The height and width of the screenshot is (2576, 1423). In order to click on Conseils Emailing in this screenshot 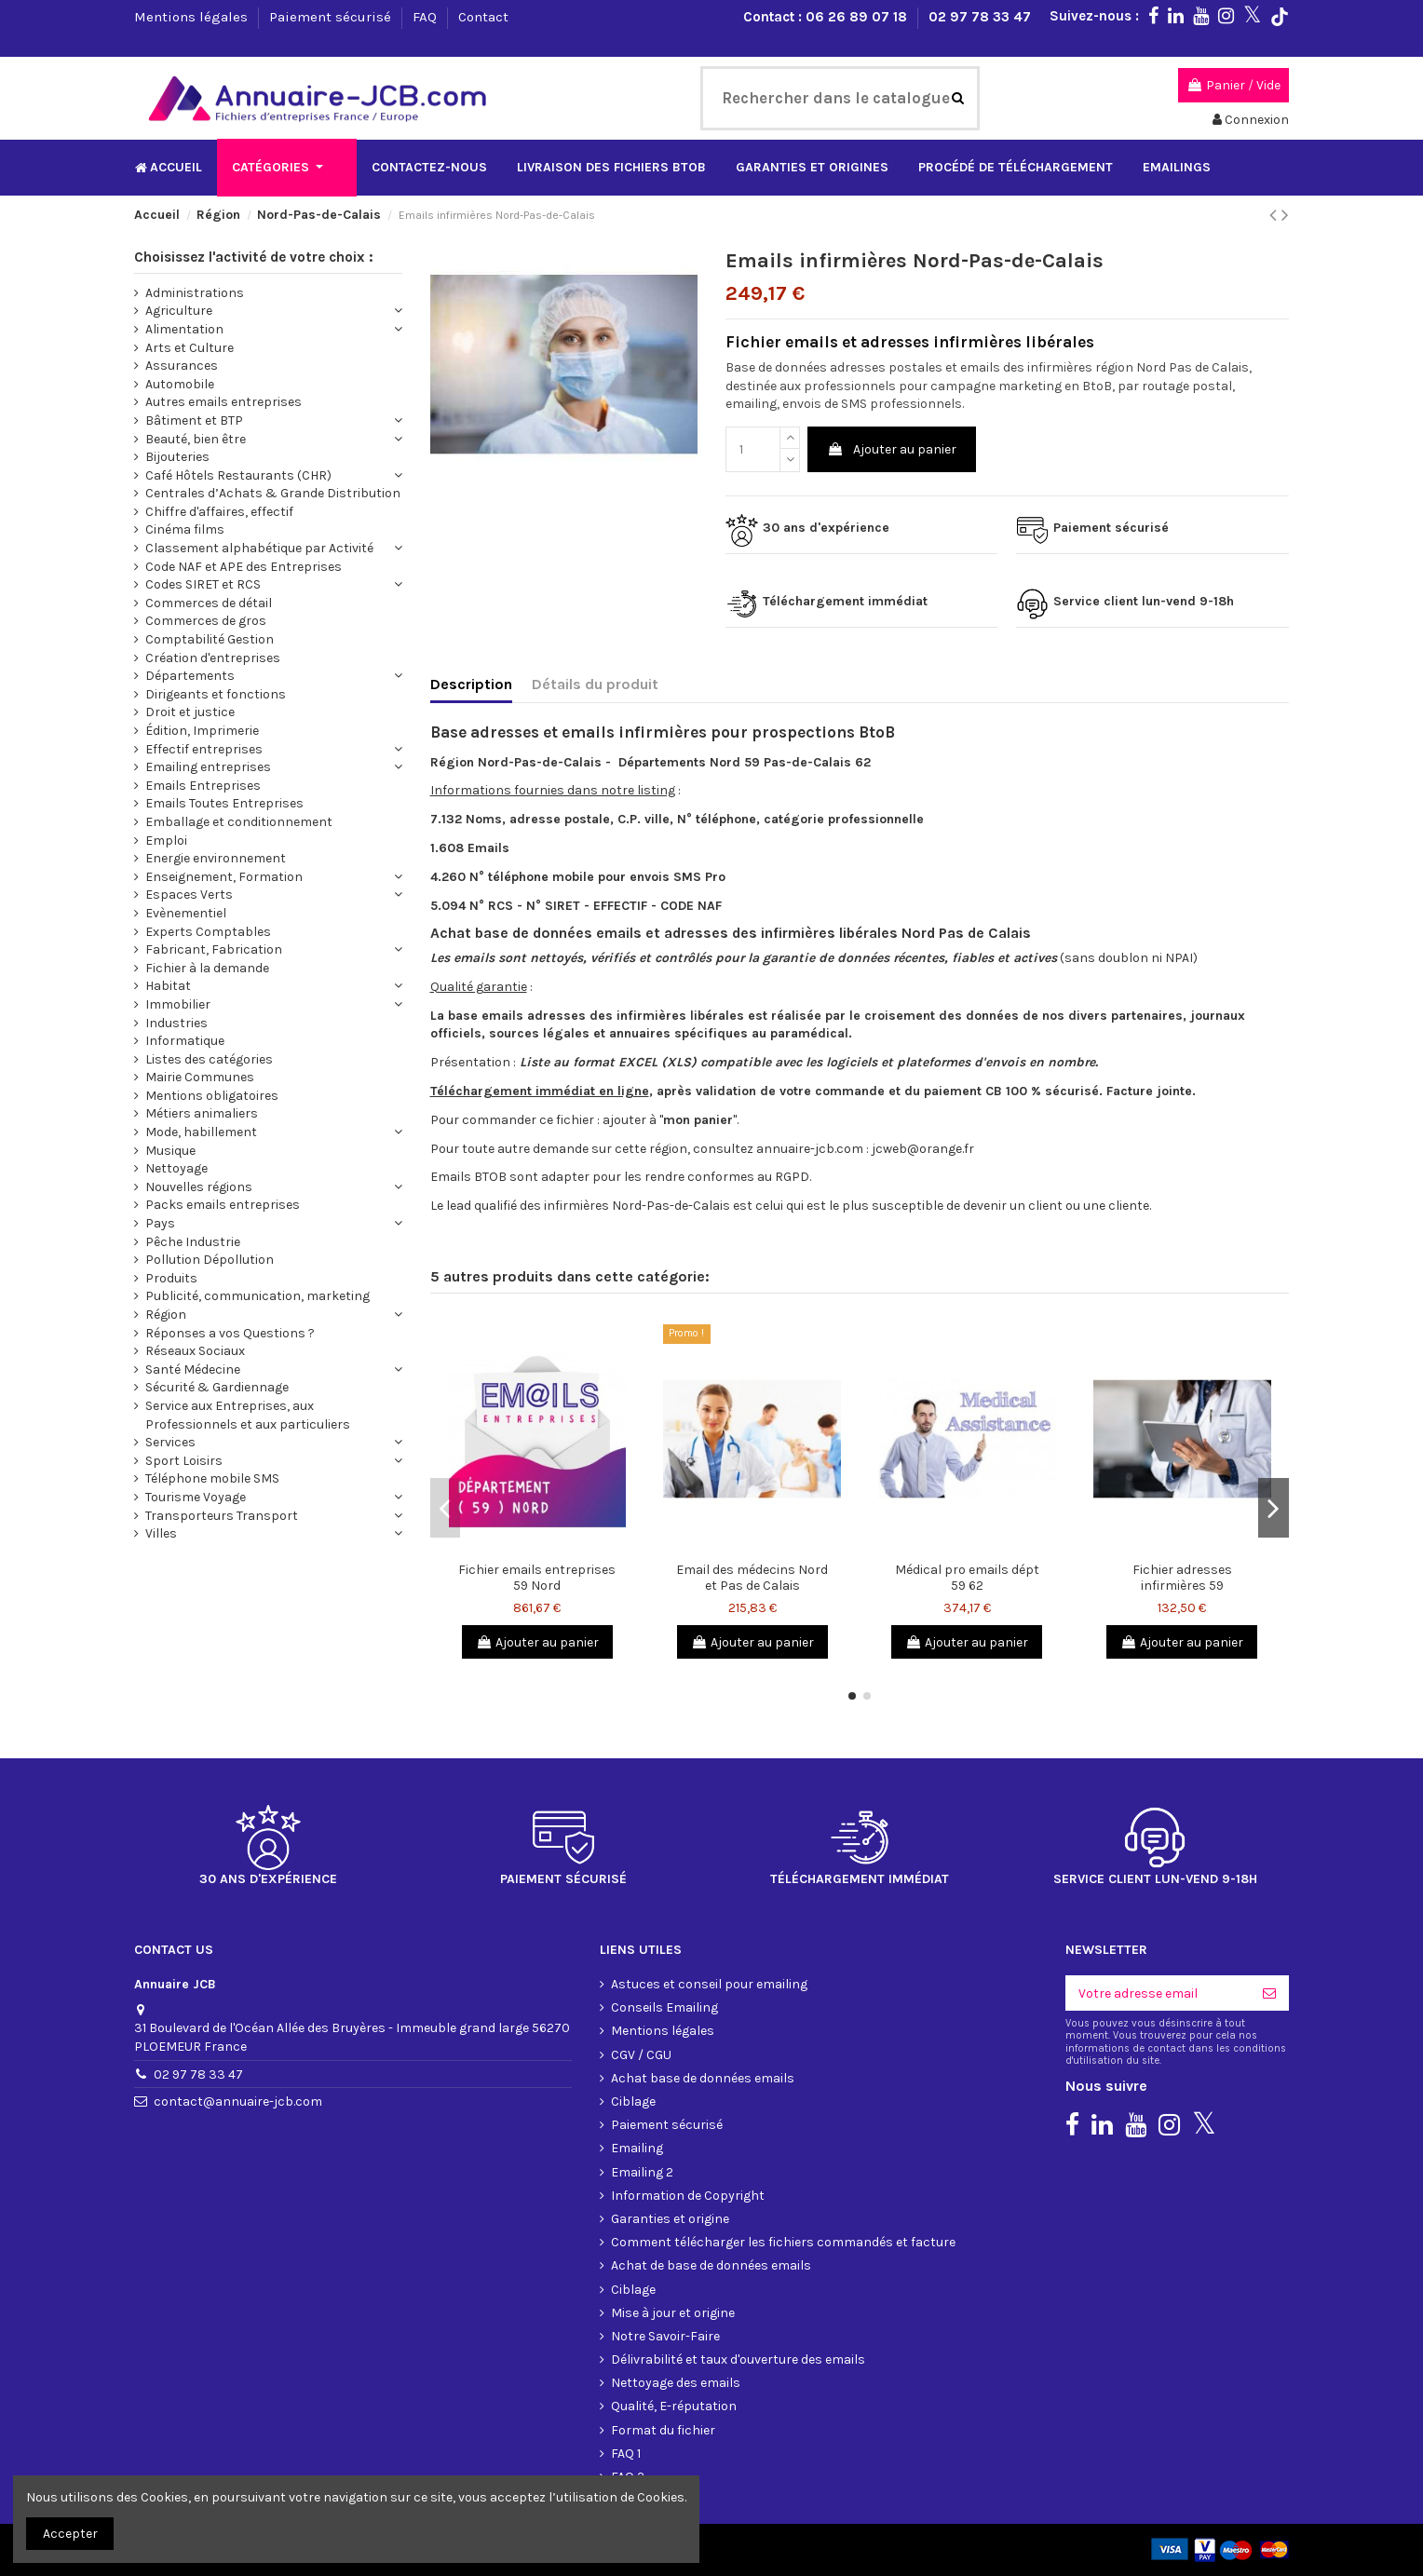, I will do `click(664, 2007)`.